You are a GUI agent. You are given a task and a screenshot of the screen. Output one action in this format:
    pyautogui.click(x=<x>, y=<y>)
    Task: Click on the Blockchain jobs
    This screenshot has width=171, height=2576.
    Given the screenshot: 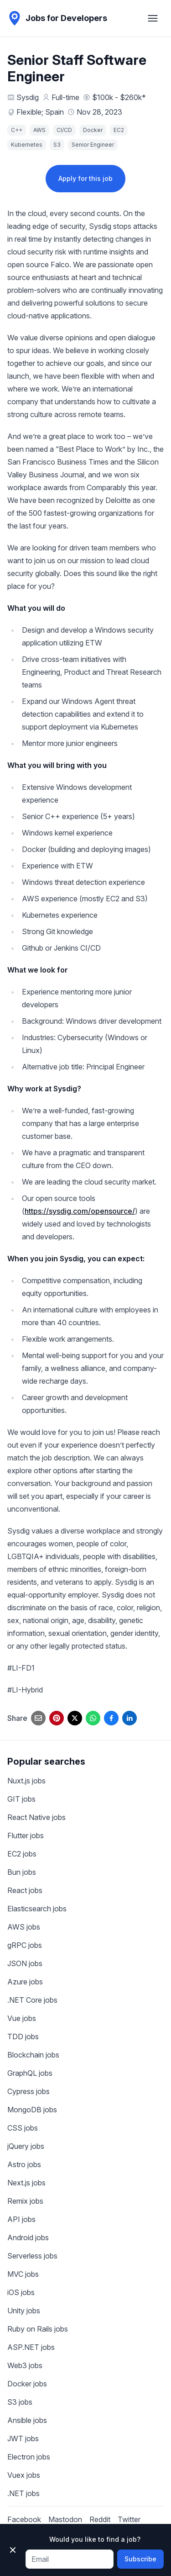 What is the action you would take?
    pyautogui.click(x=33, y=2054)
    